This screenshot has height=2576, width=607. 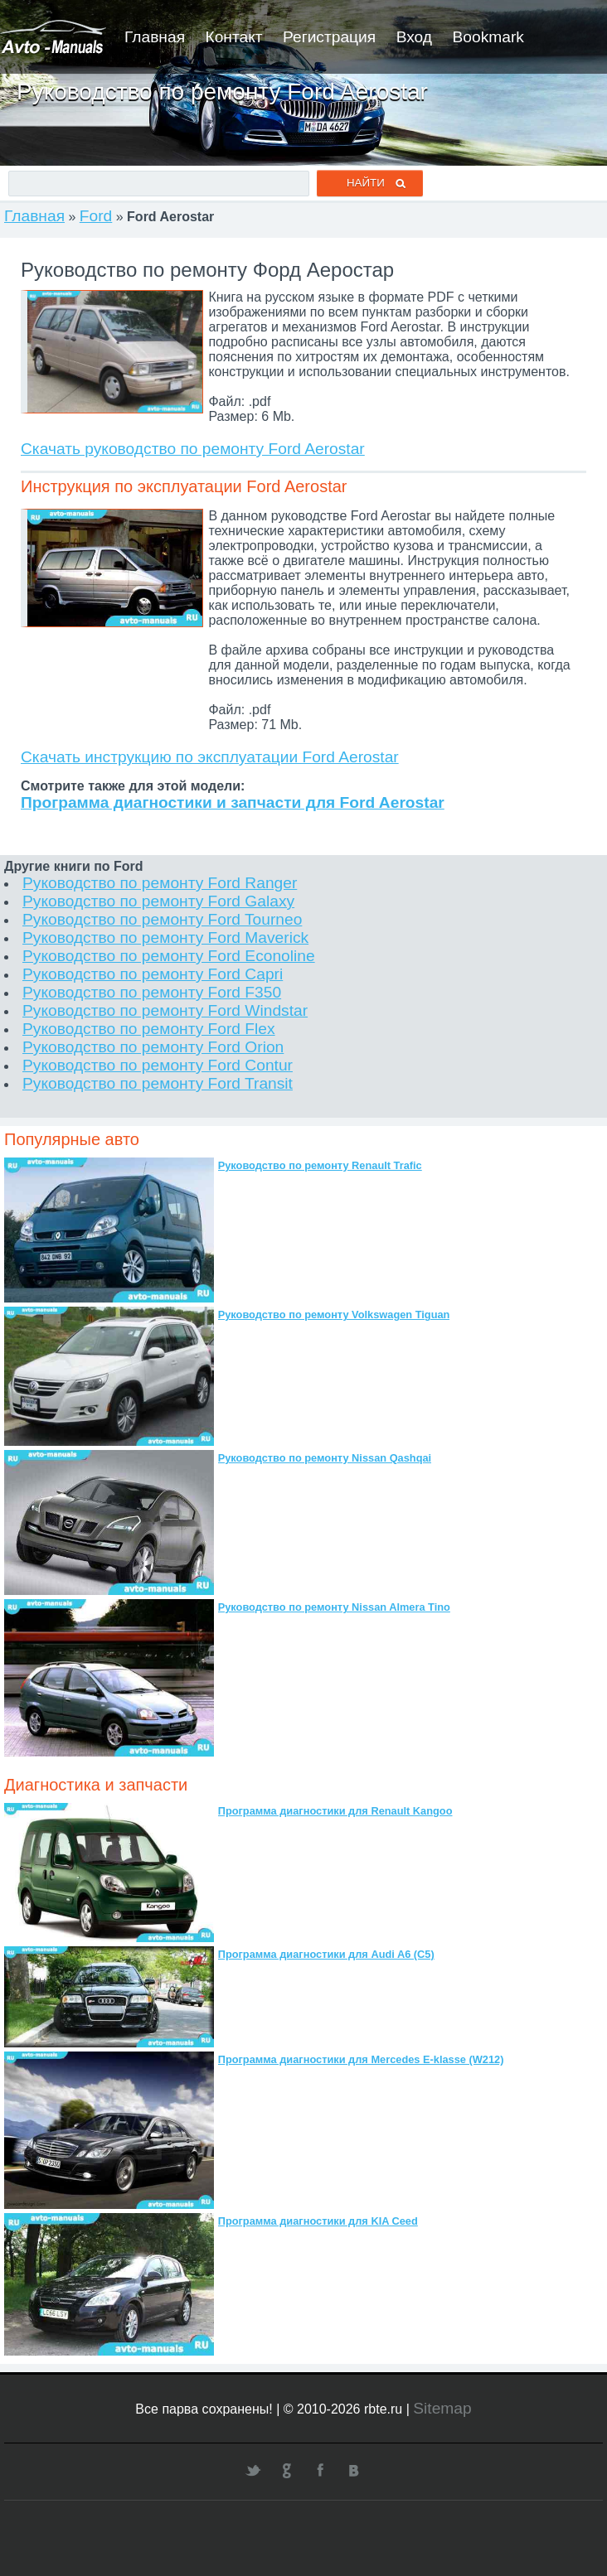 What do you see at coordinates (165, 937) in the screenshot?
I see `Руководство по ремонту Ford Maverick` at bounding box center [165, 937].